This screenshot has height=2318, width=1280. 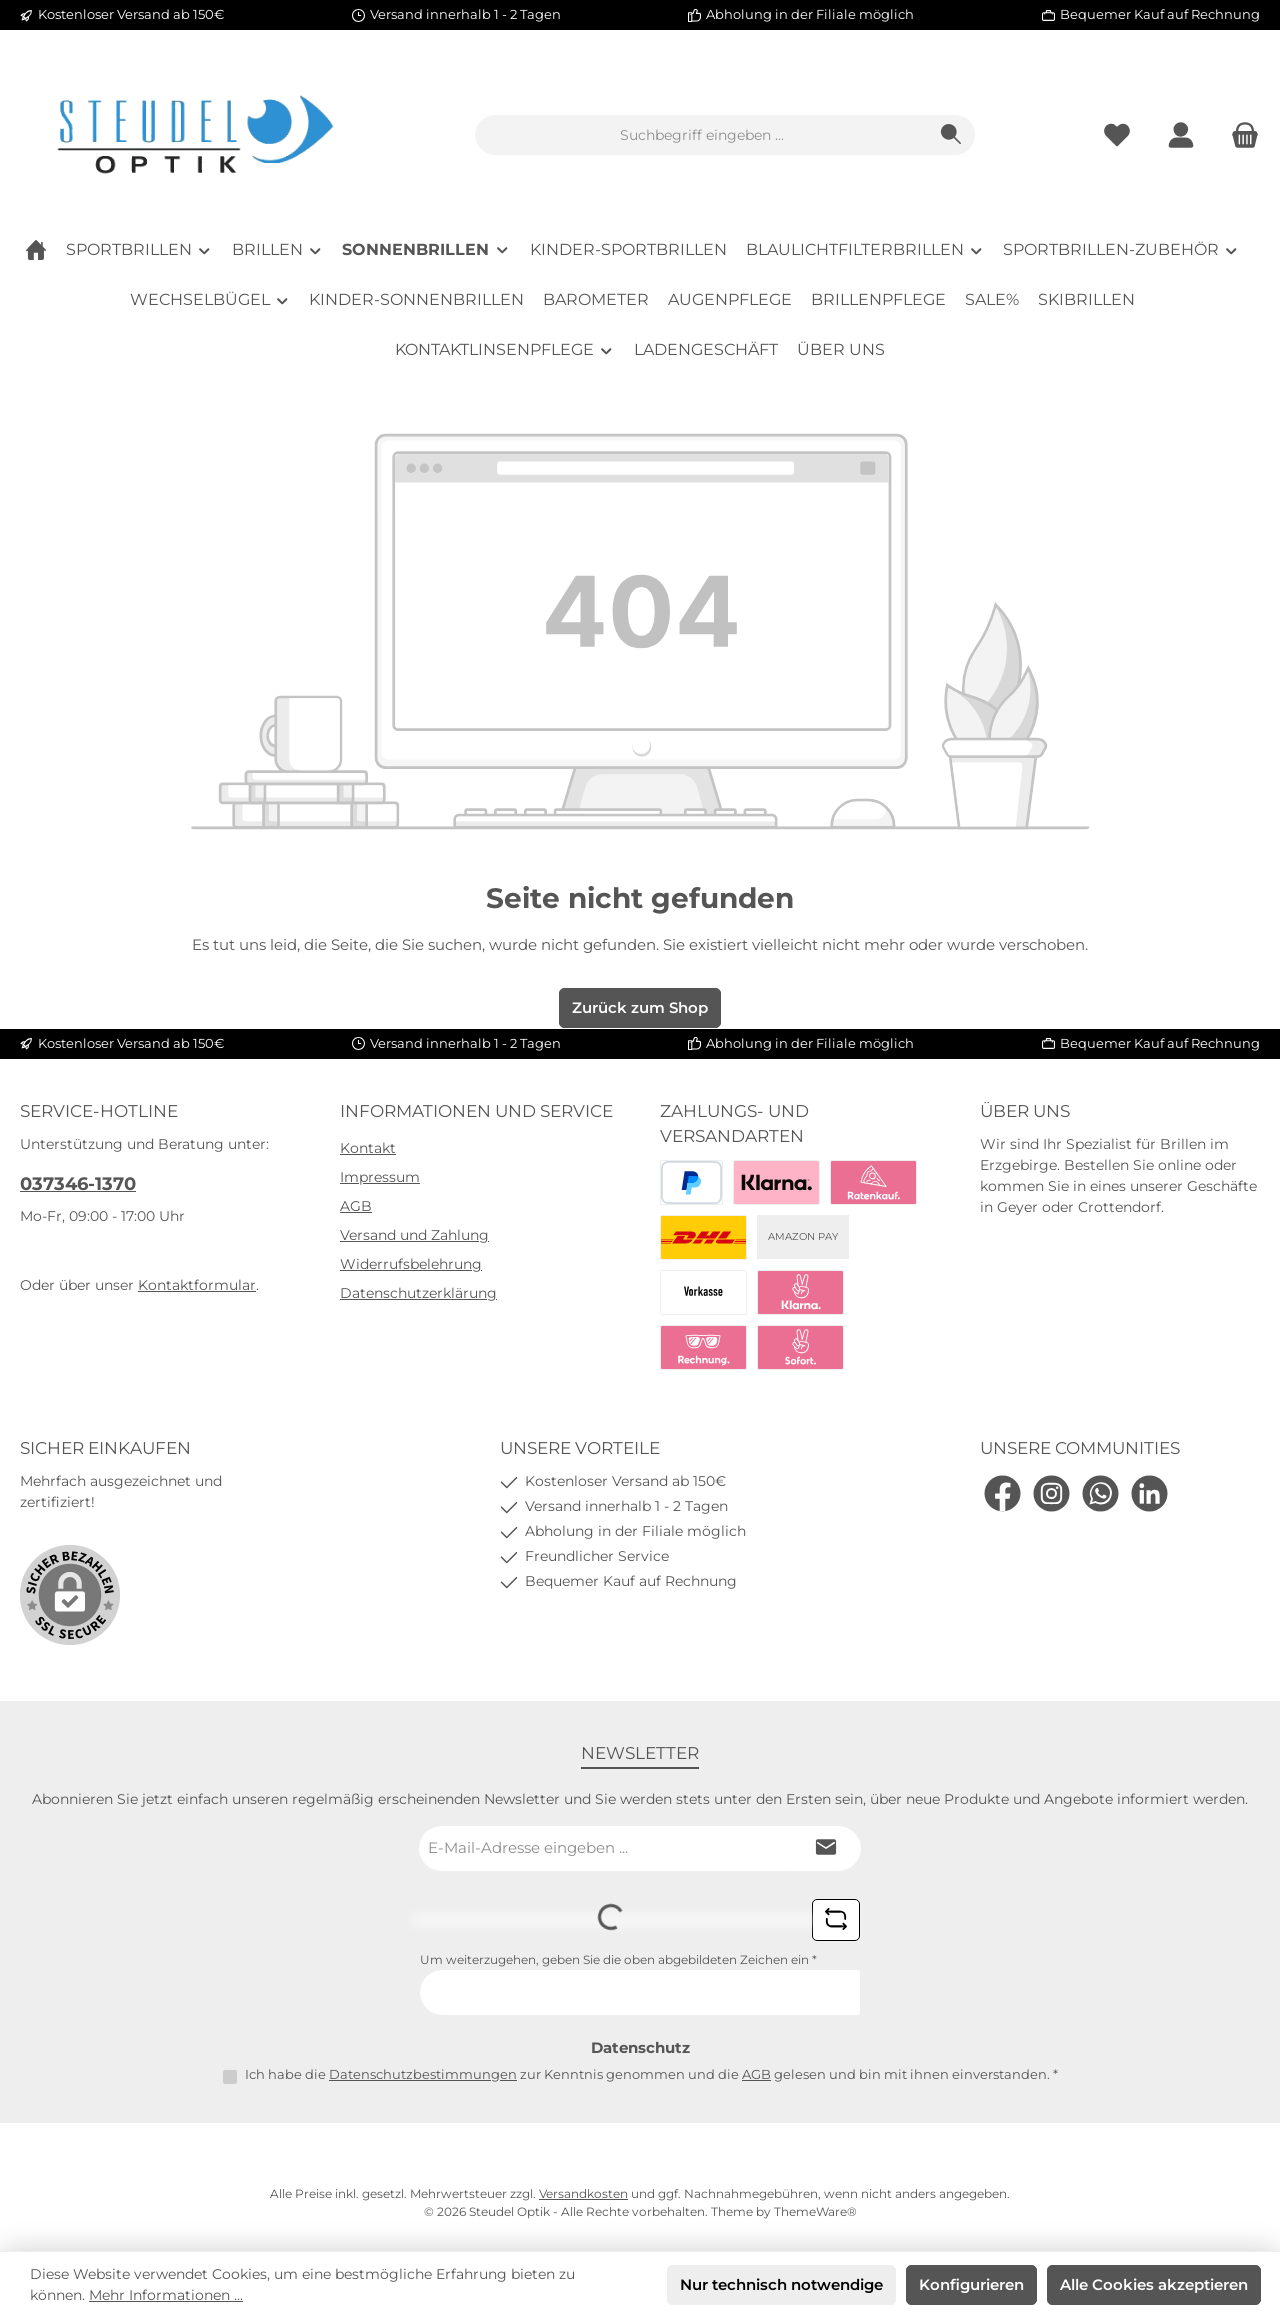 I want to click on [combobox], so click(x=702, y=135).